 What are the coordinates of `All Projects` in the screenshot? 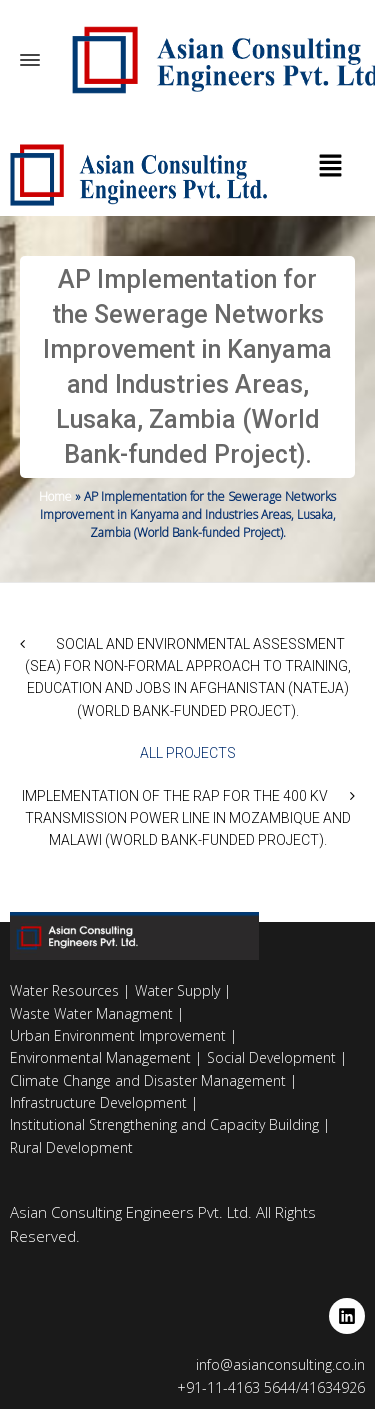 It's located at (188, 753).